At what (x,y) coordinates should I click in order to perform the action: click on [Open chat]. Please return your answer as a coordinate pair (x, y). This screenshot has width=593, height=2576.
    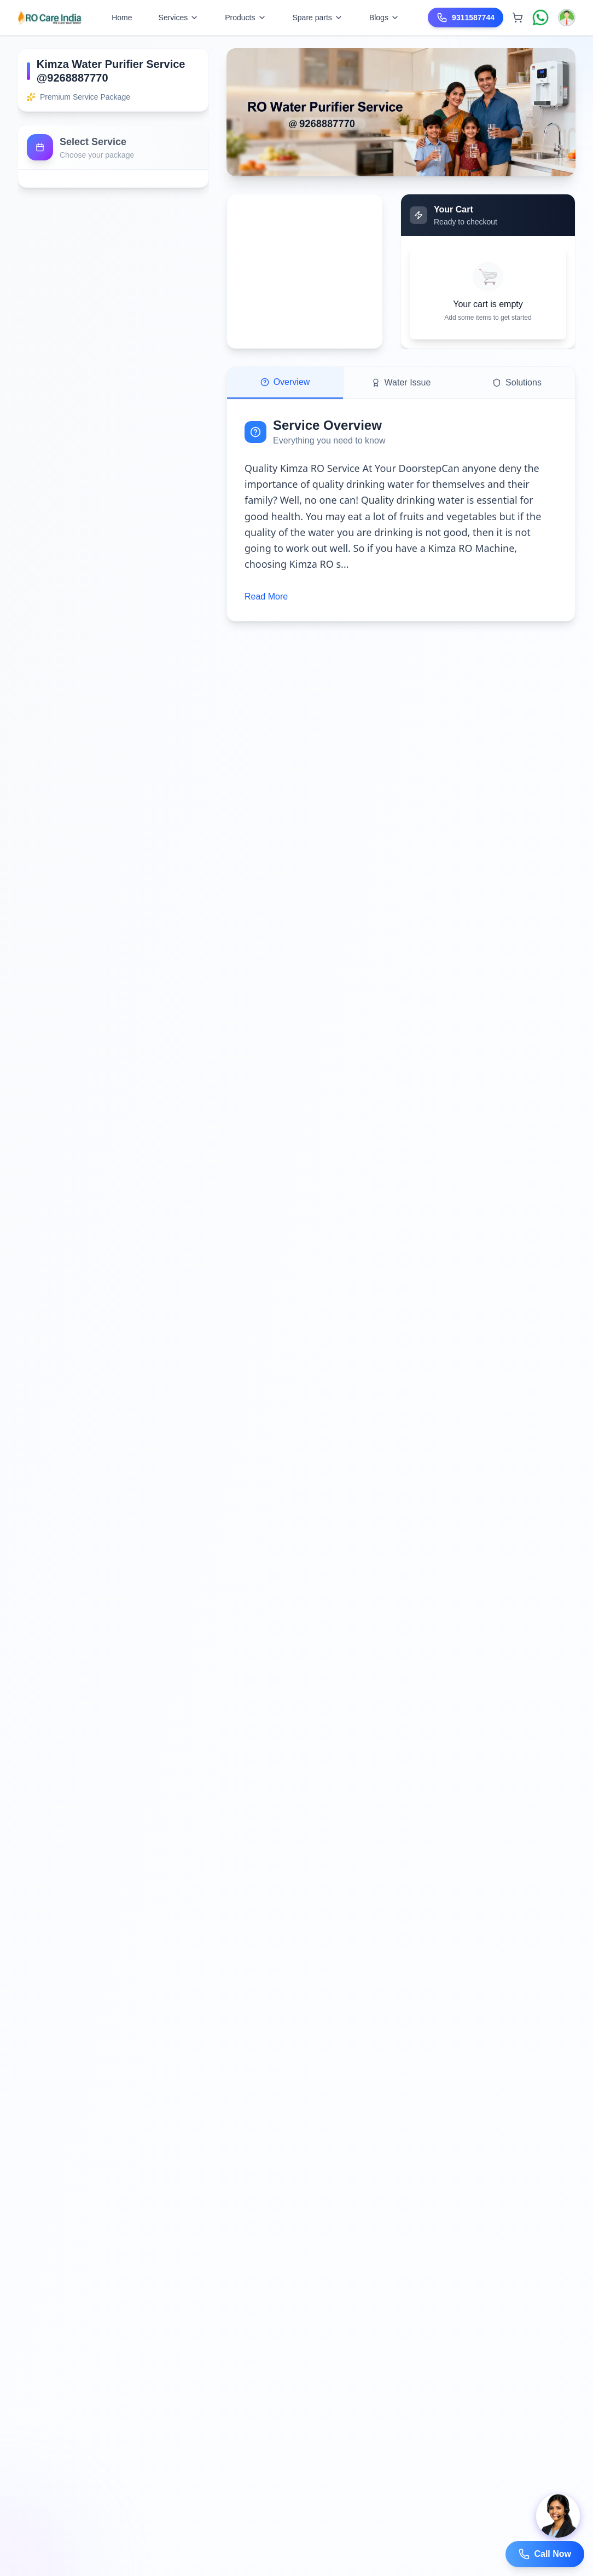
    Looking at the image, I should click on (558, 2516).